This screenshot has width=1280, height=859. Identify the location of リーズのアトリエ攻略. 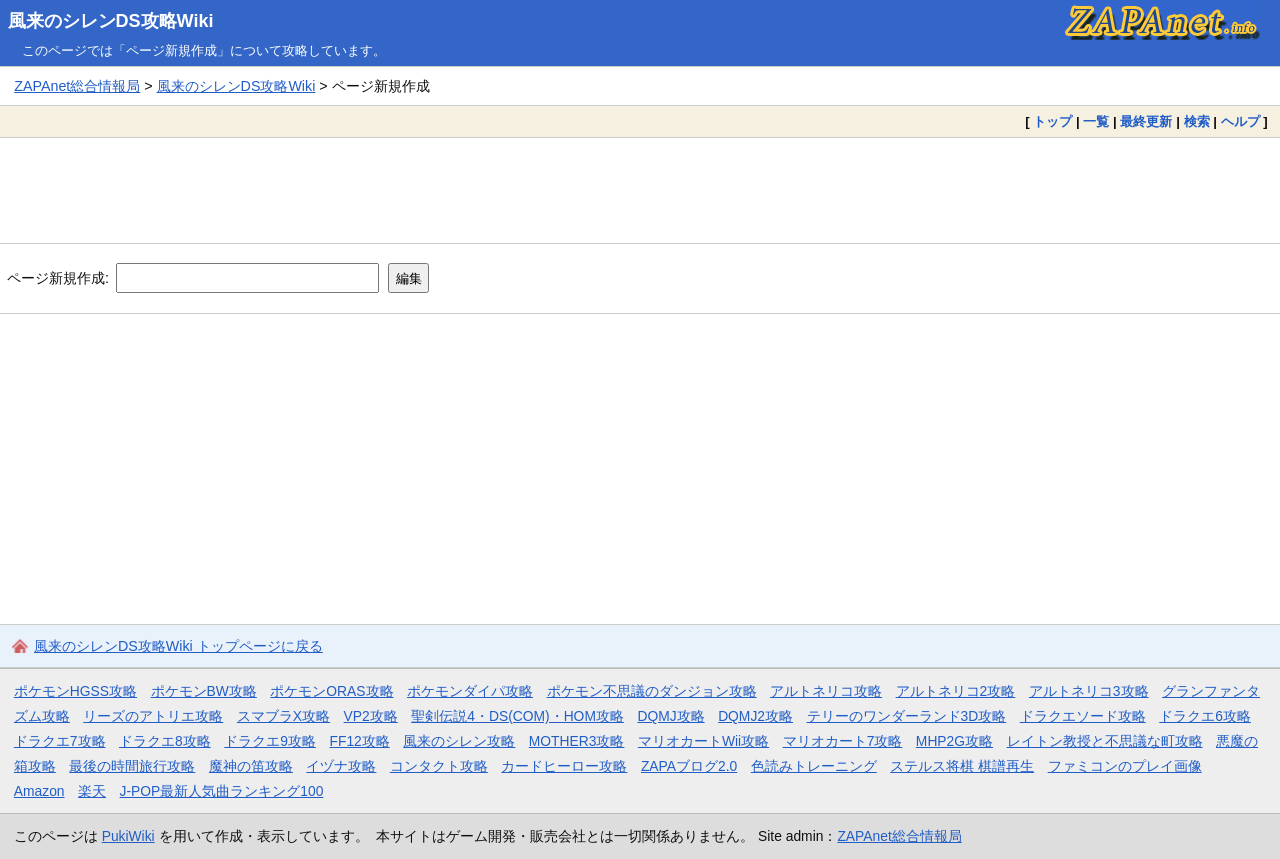
(153, 716).